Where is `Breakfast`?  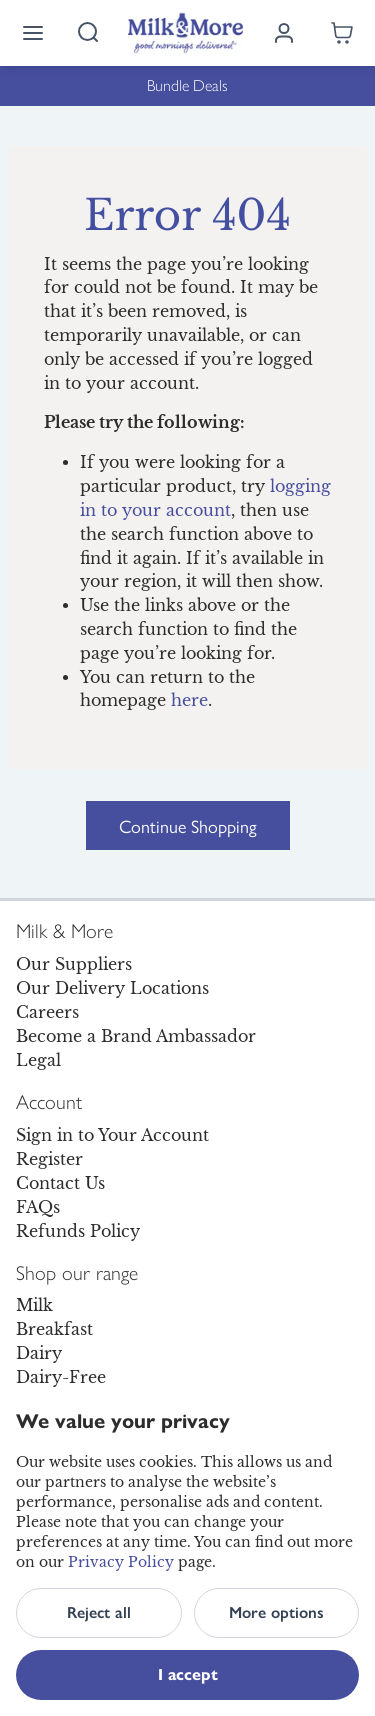 Breakfast is located at coordinates (54, 1329).